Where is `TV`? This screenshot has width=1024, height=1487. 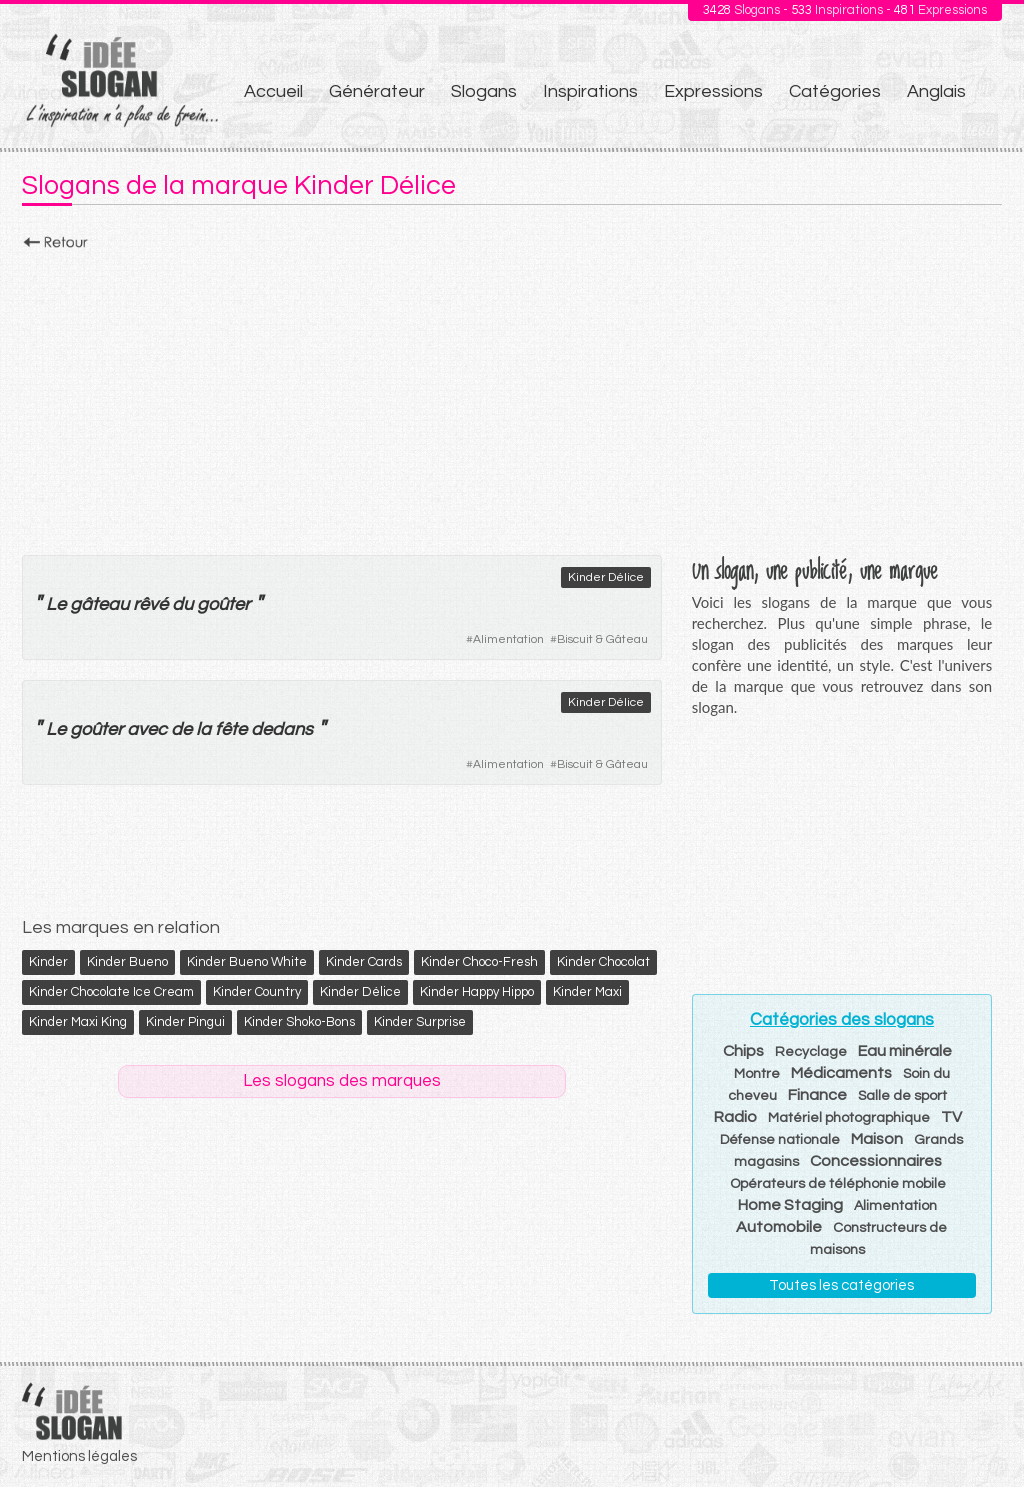 TV is located at coordinates (951, 1117).